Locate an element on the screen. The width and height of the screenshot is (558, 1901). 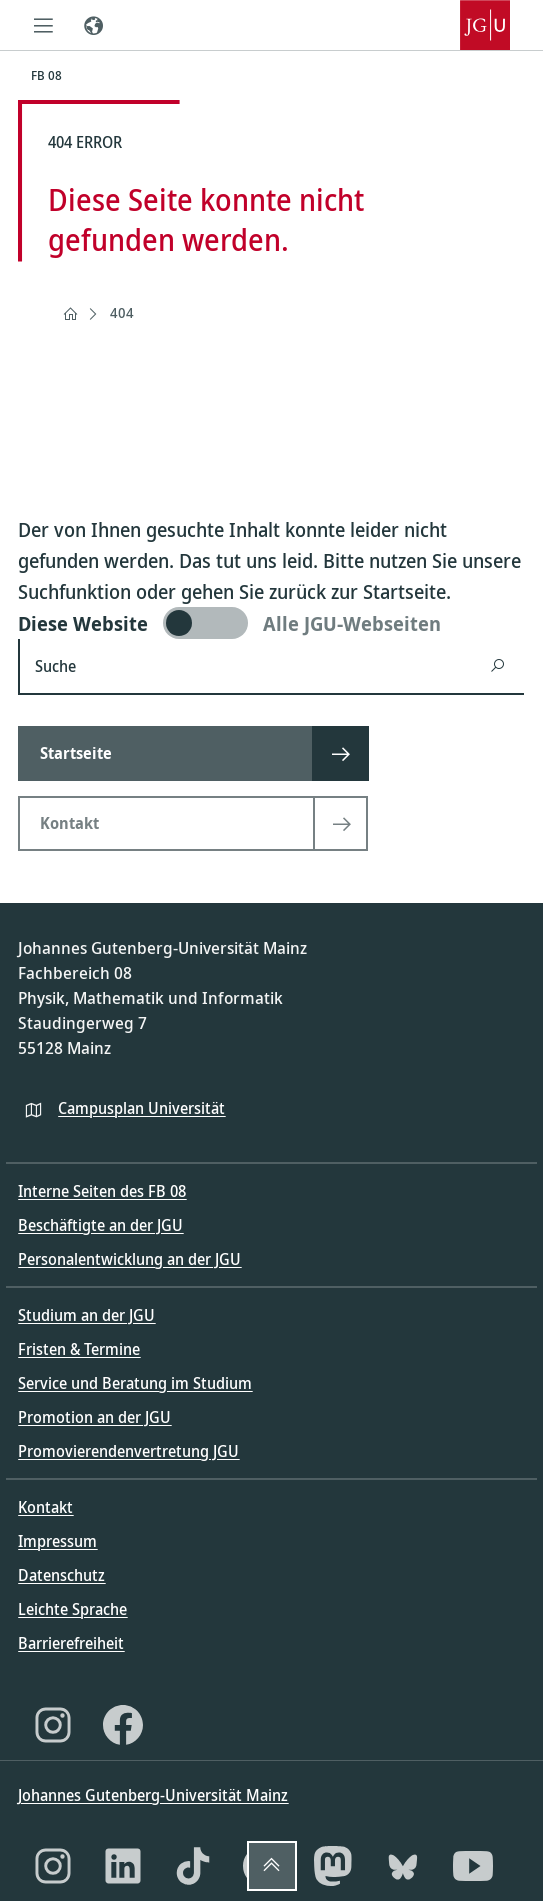
Personalentwicklung an der JGU is located at coordinates (129, 1259).